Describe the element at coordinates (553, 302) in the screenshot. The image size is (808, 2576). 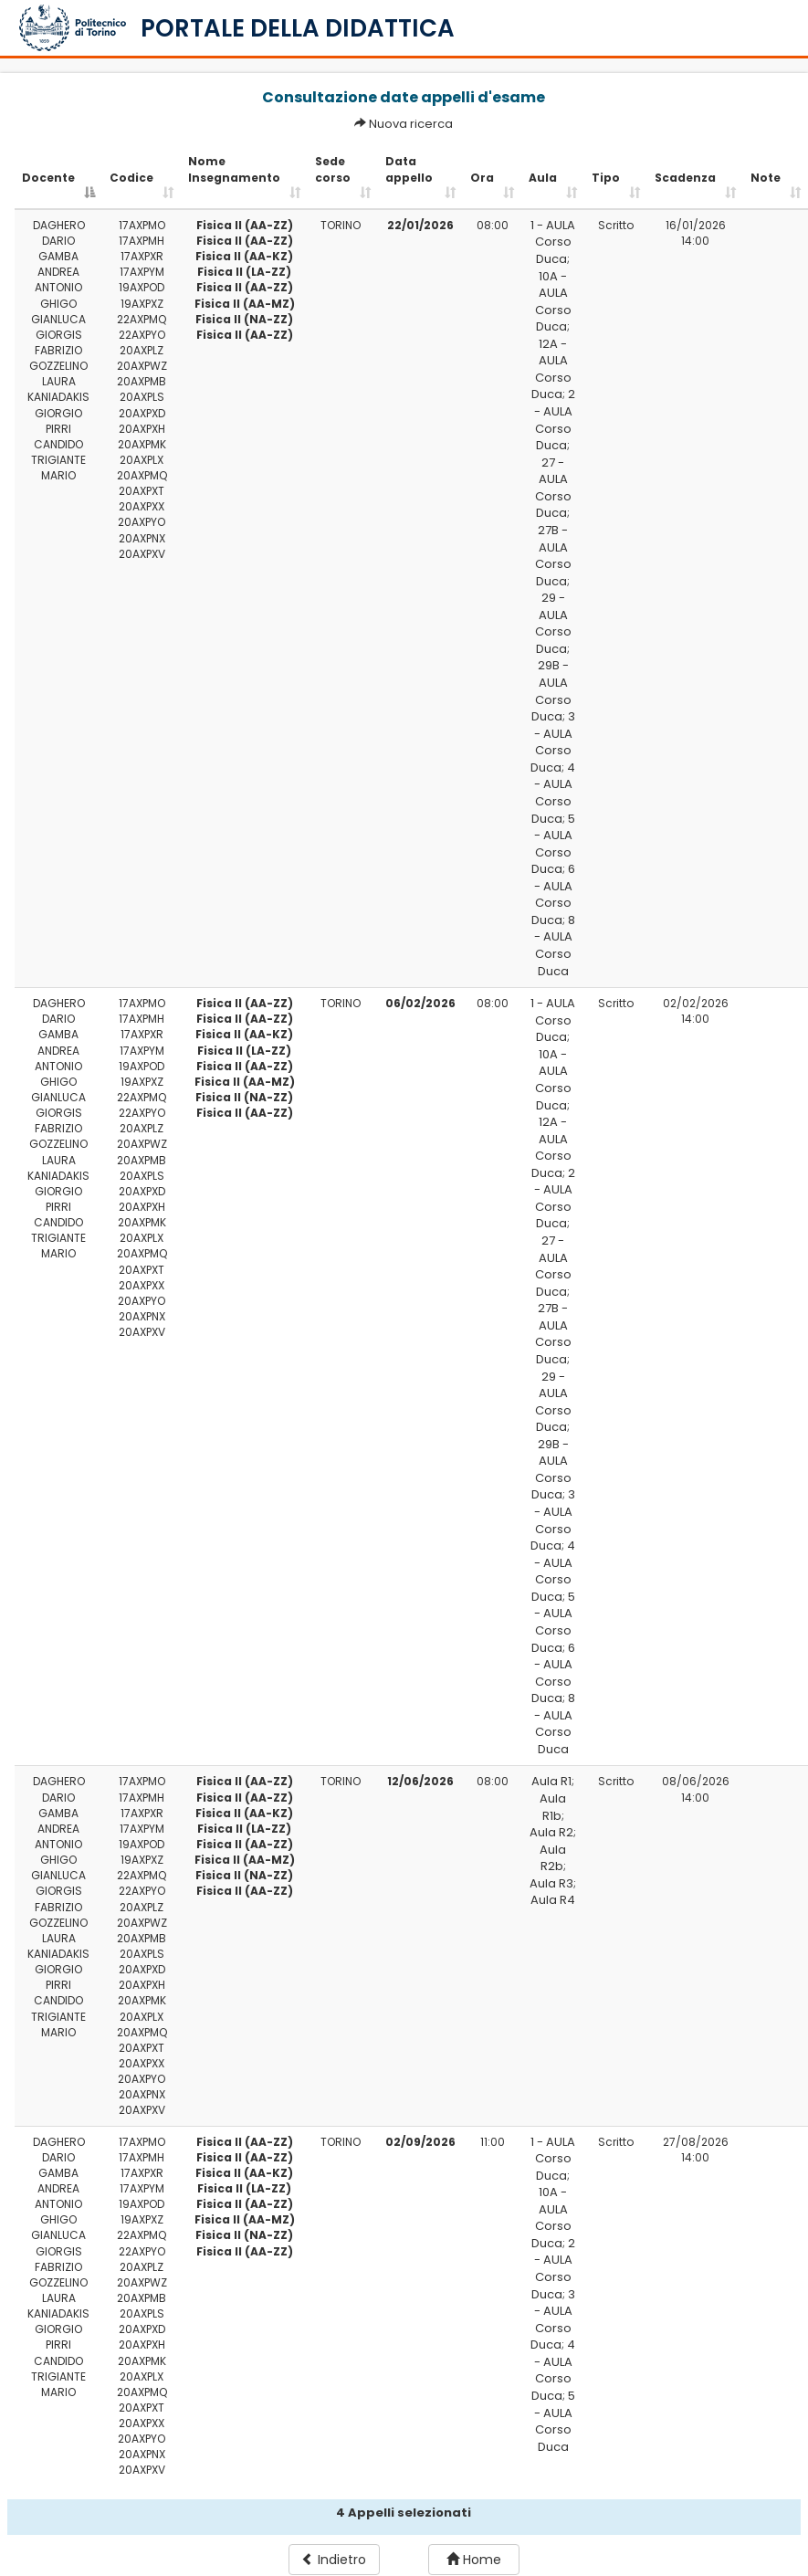
I see `10A - AULA Corso Duca` at that location.